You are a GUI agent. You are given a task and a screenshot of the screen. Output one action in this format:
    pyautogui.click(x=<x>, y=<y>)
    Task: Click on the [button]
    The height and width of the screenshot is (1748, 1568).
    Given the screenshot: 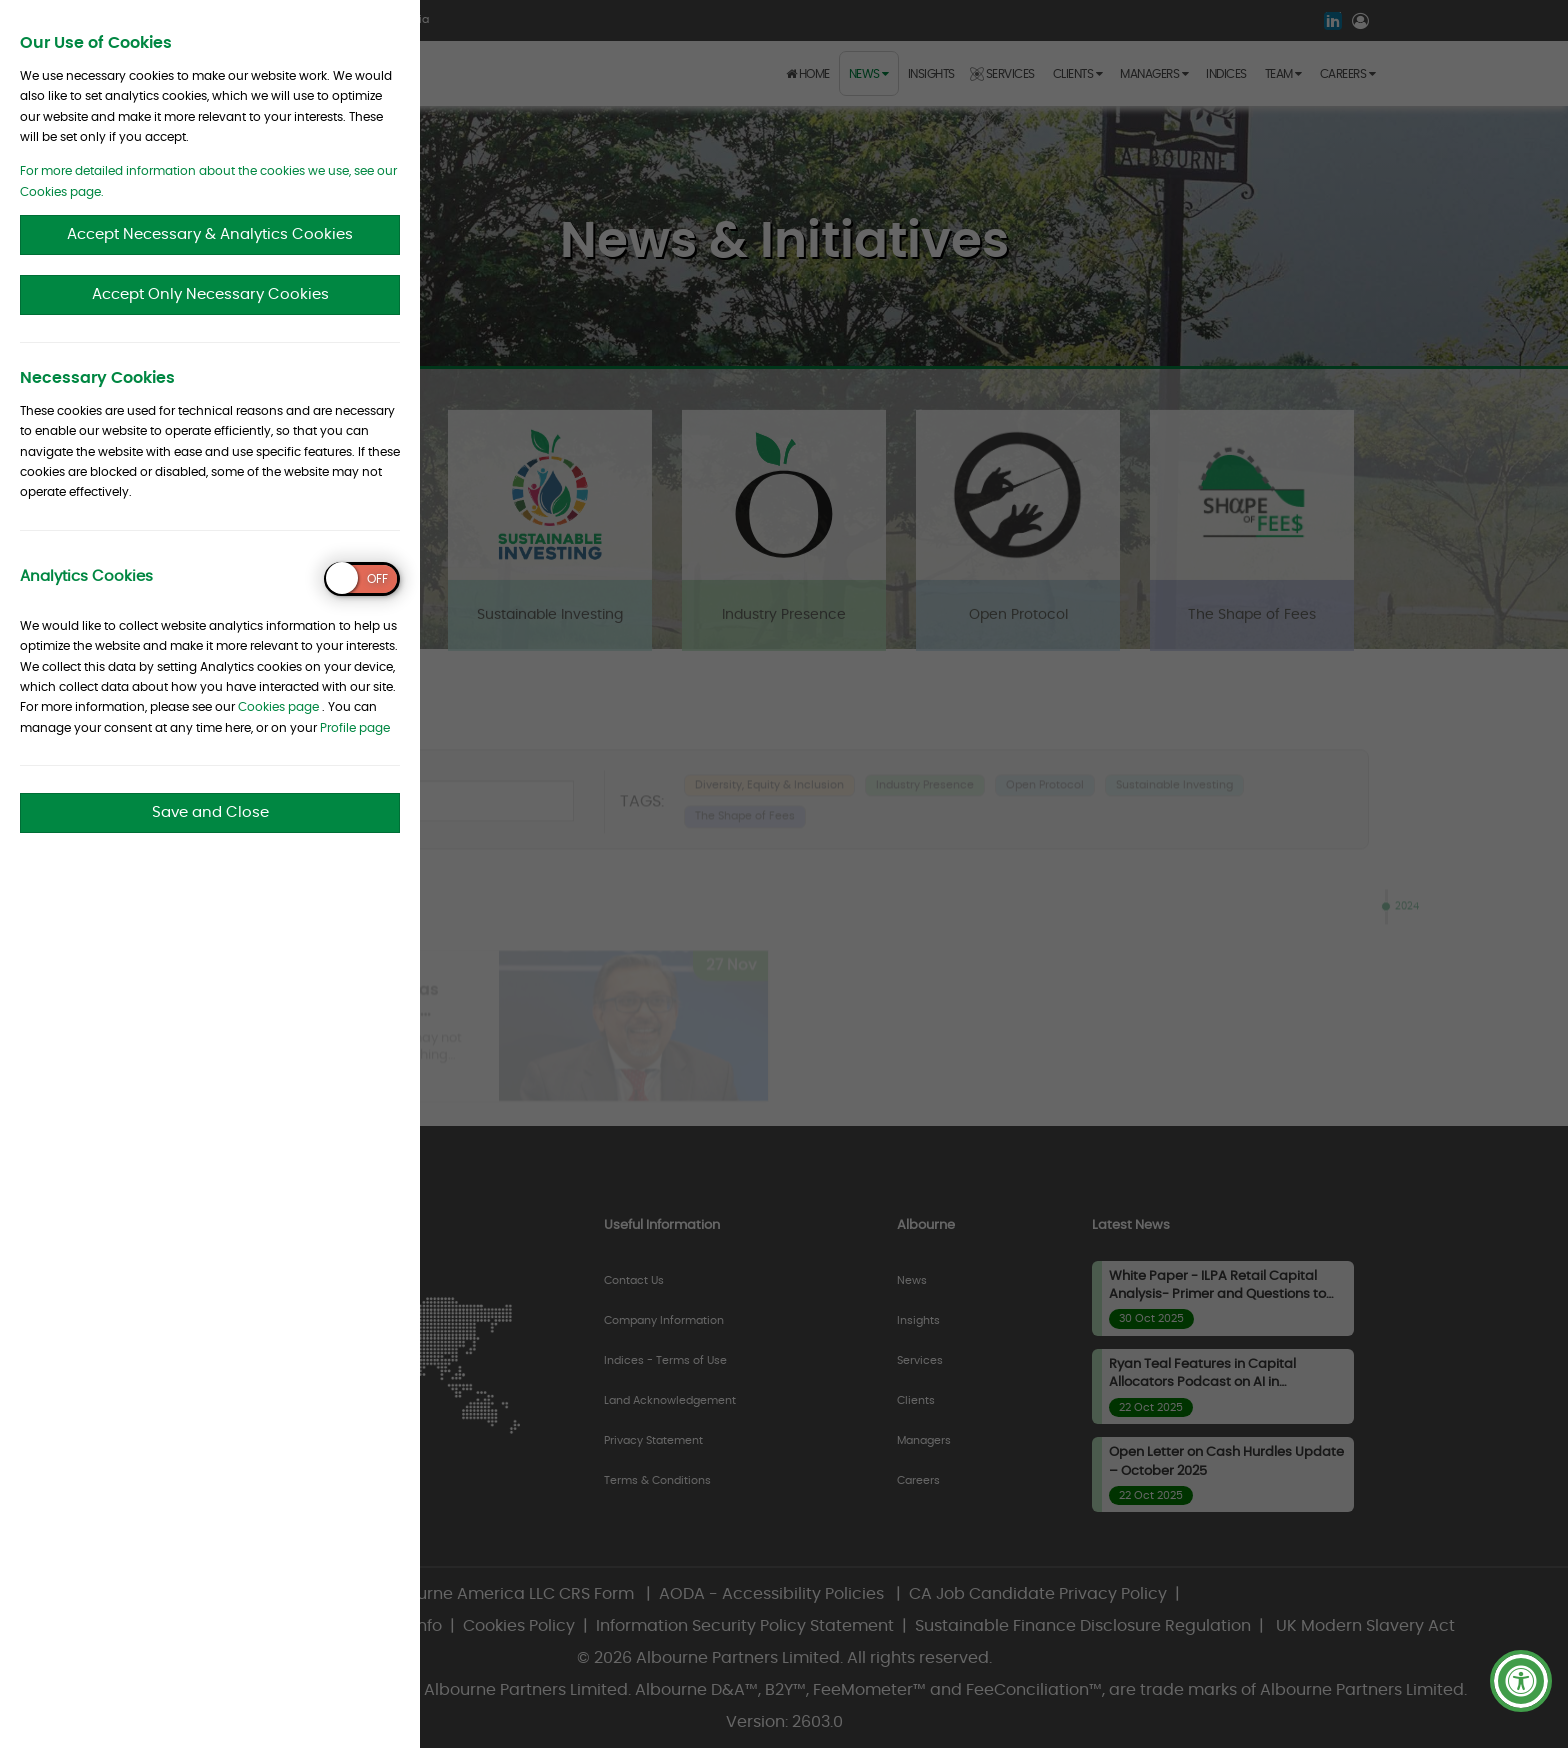 What is the action you would take?
    pyautogui.click(x=1521, y=1681)
    